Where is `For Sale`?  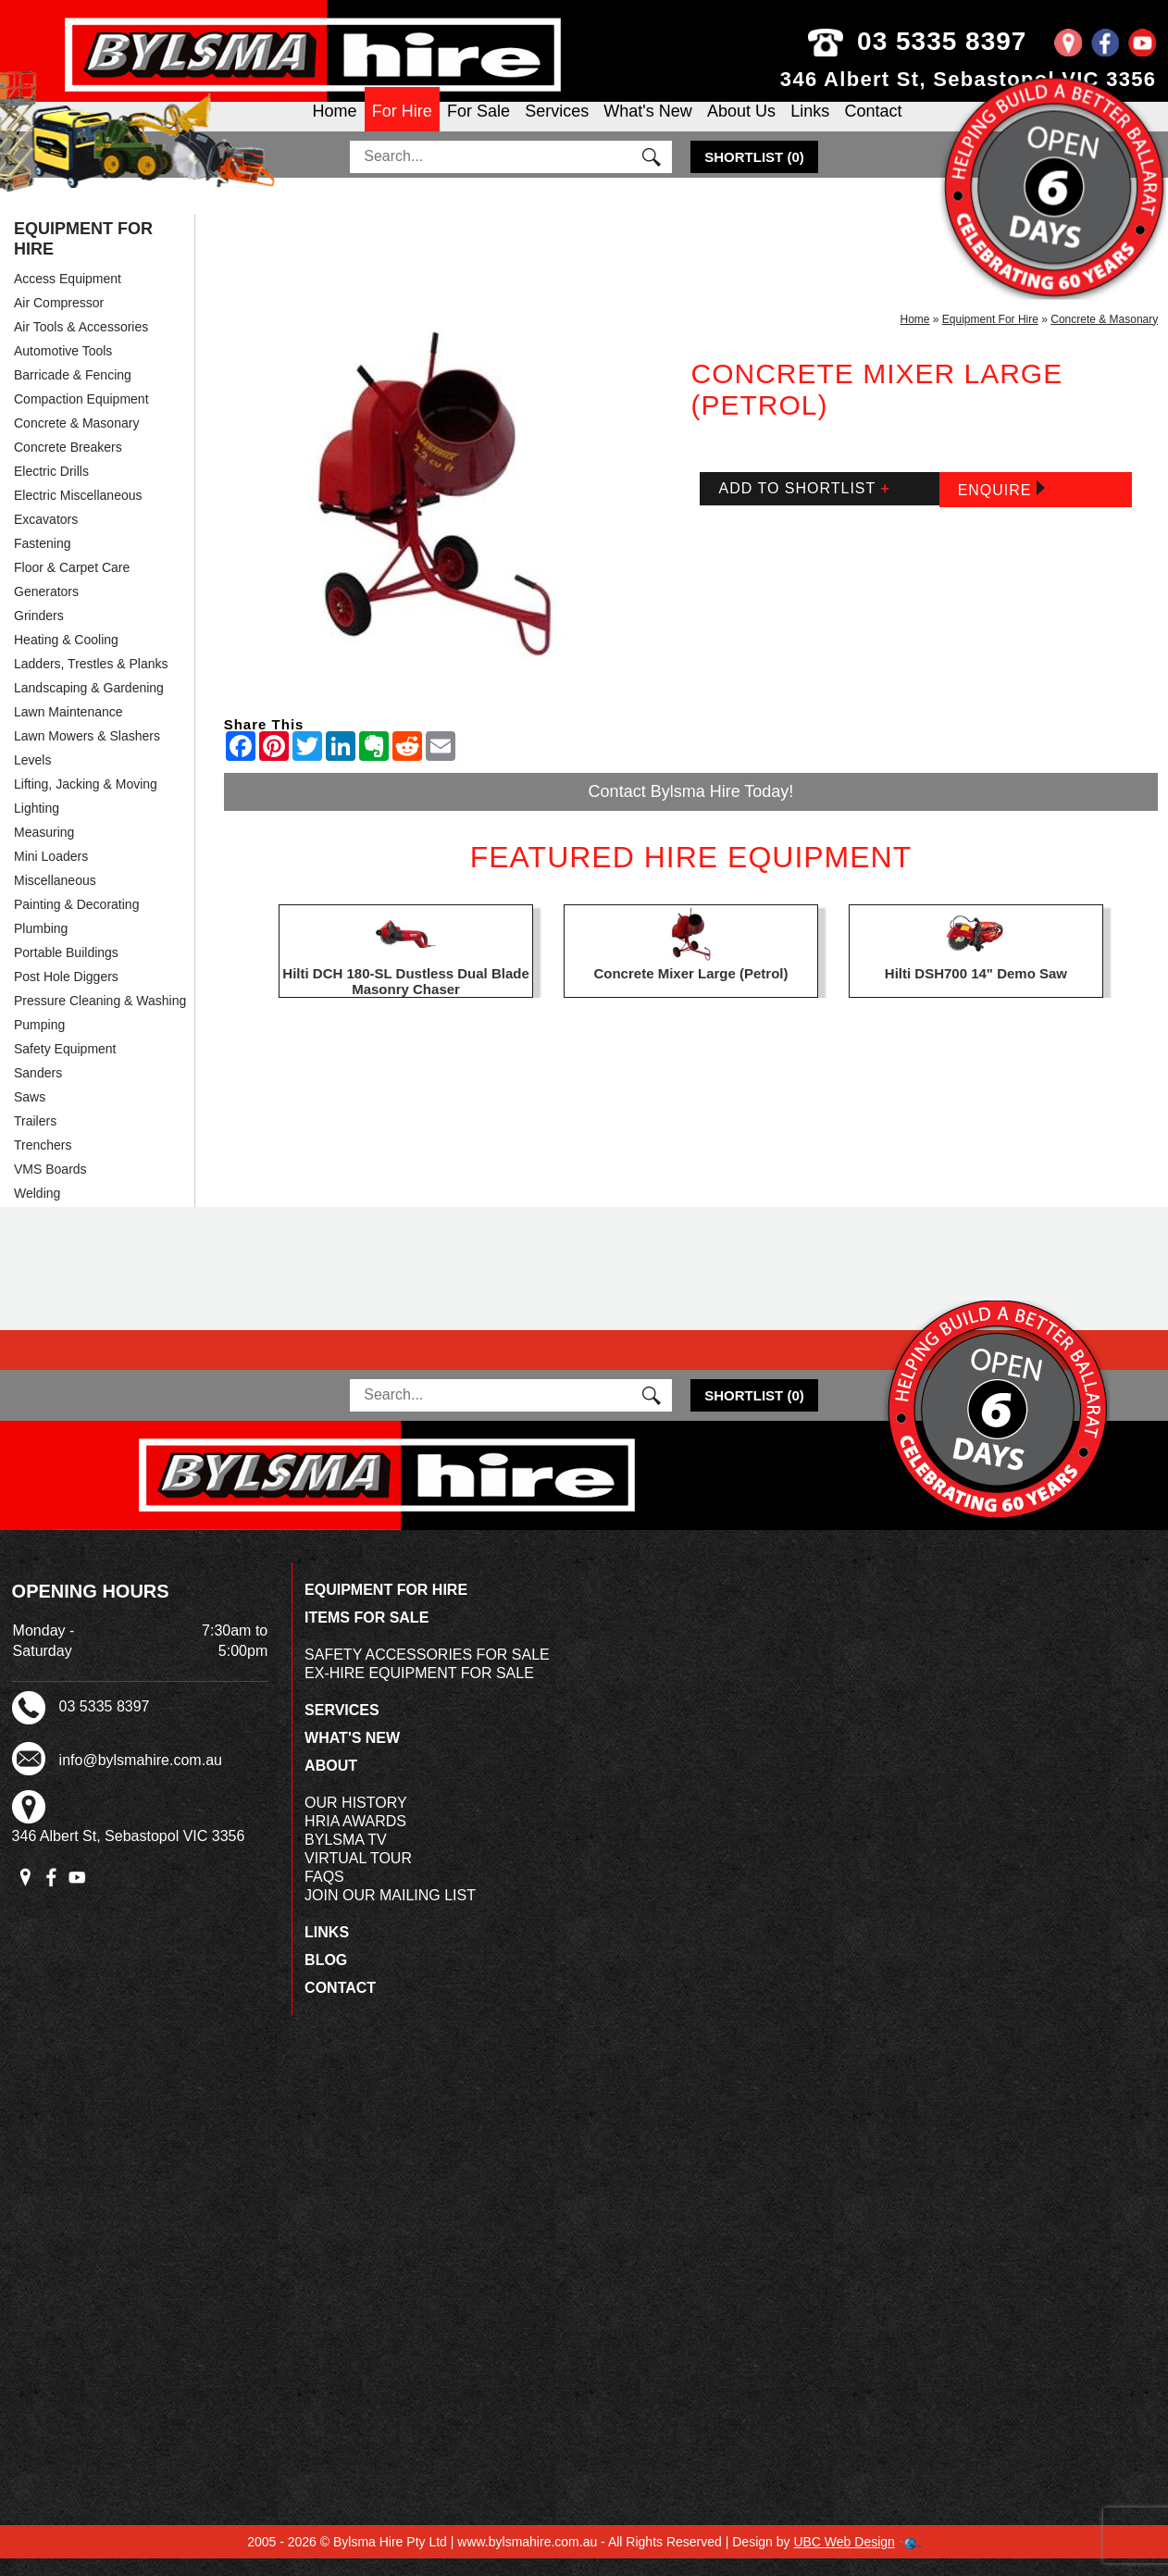 For Sale is located at coordinates (478, 126).